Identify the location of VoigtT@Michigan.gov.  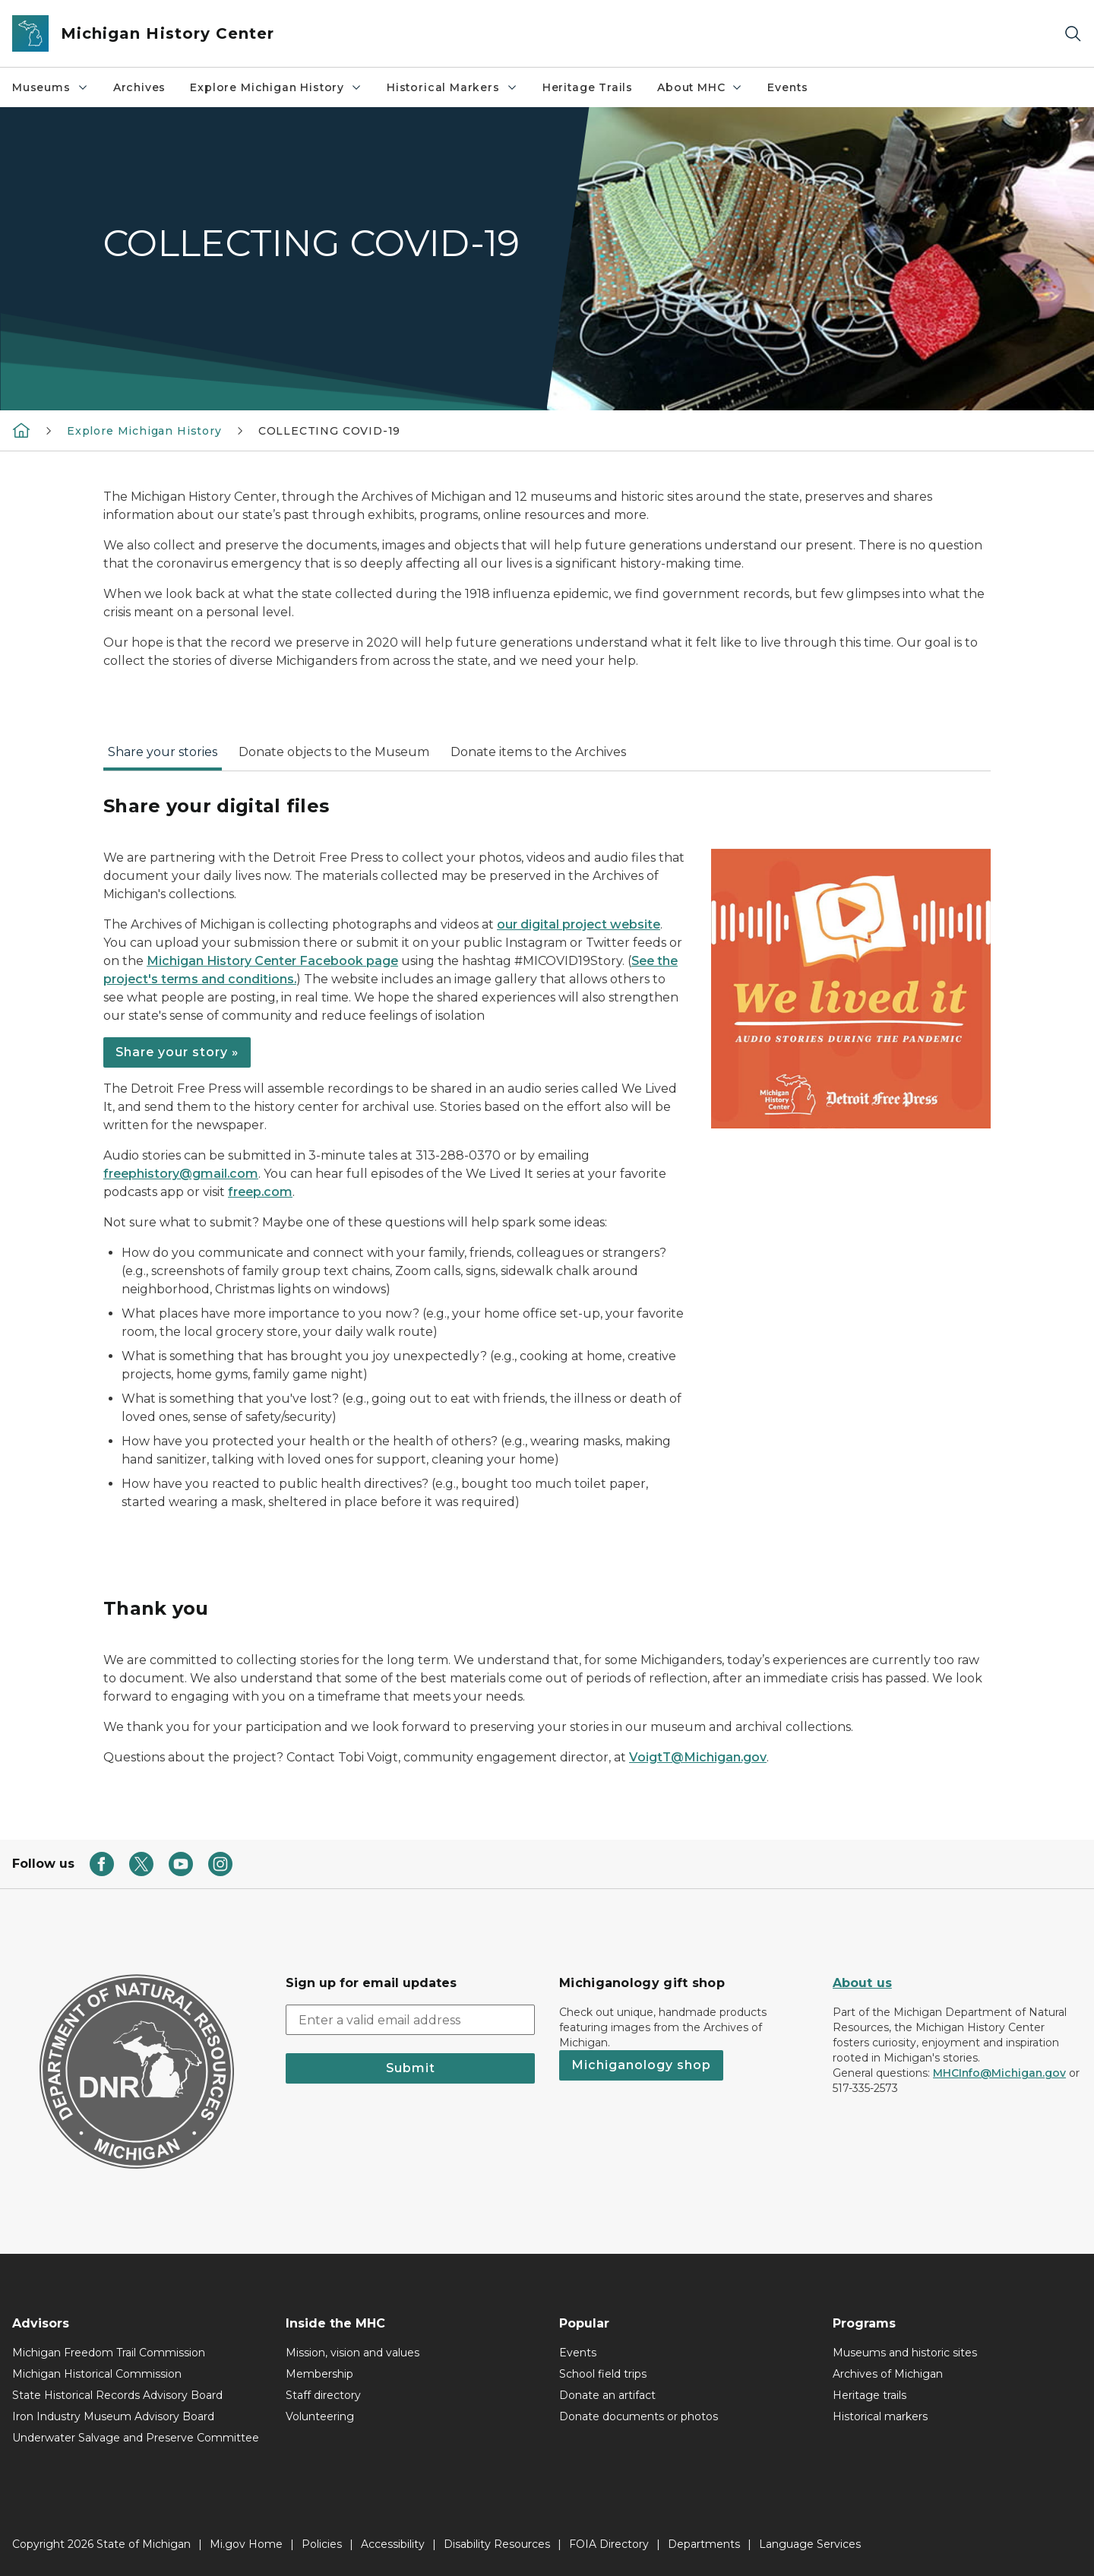
(698, 1757).